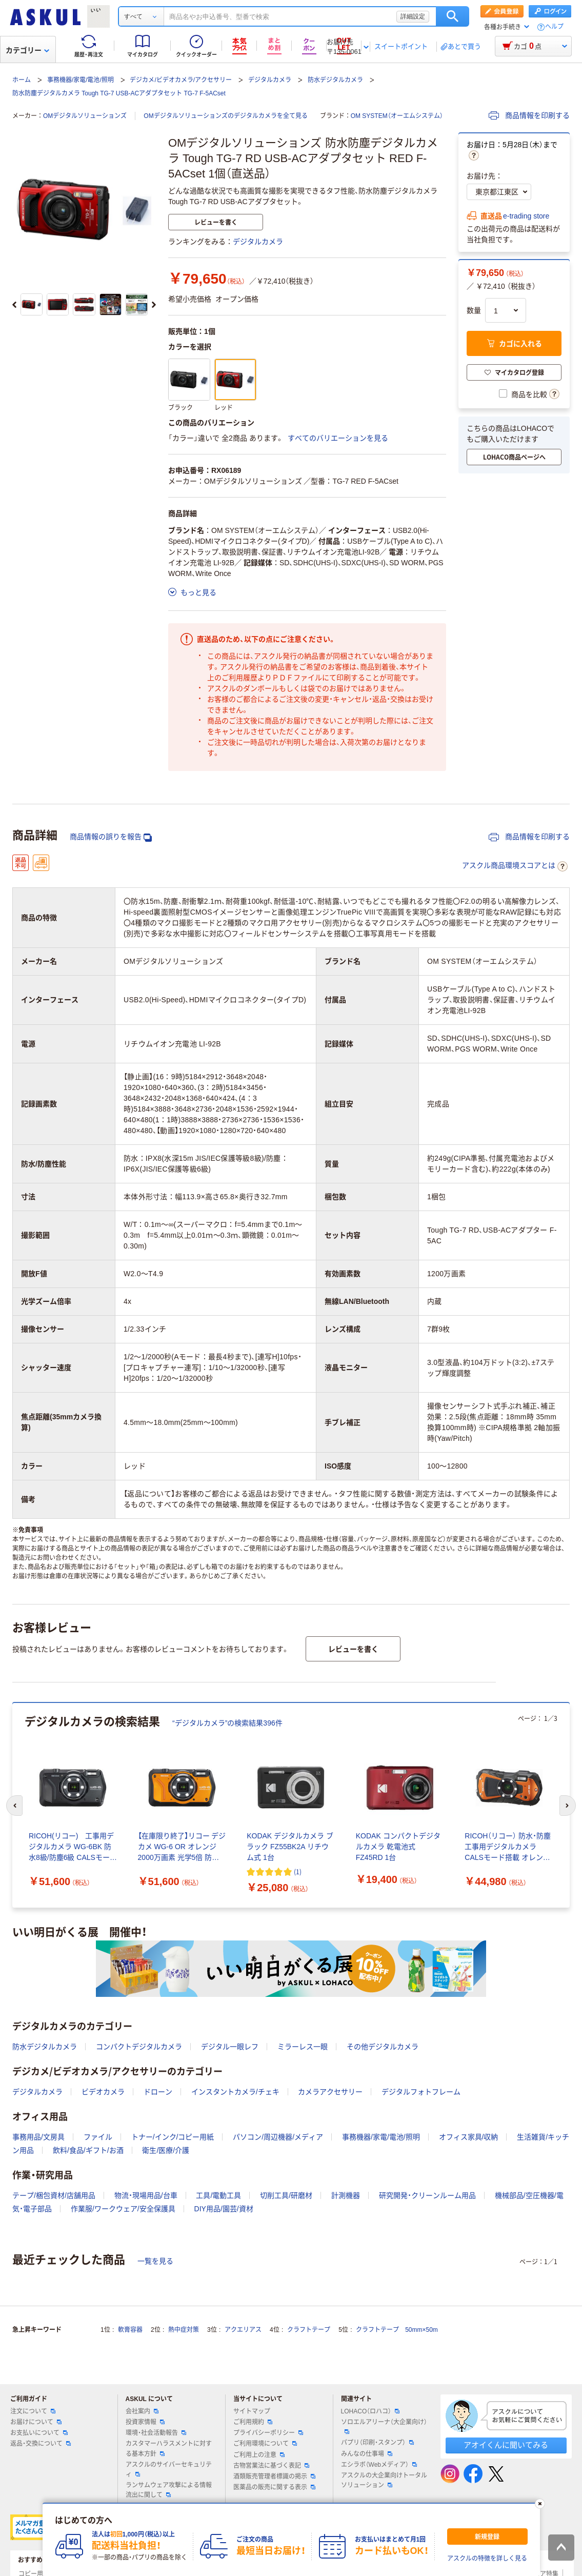 The width and height of the screenshot is (582, 2576). Describe the element at coordinates (14, 304) in the screenshot. I see `[前のスライド]` at that location.